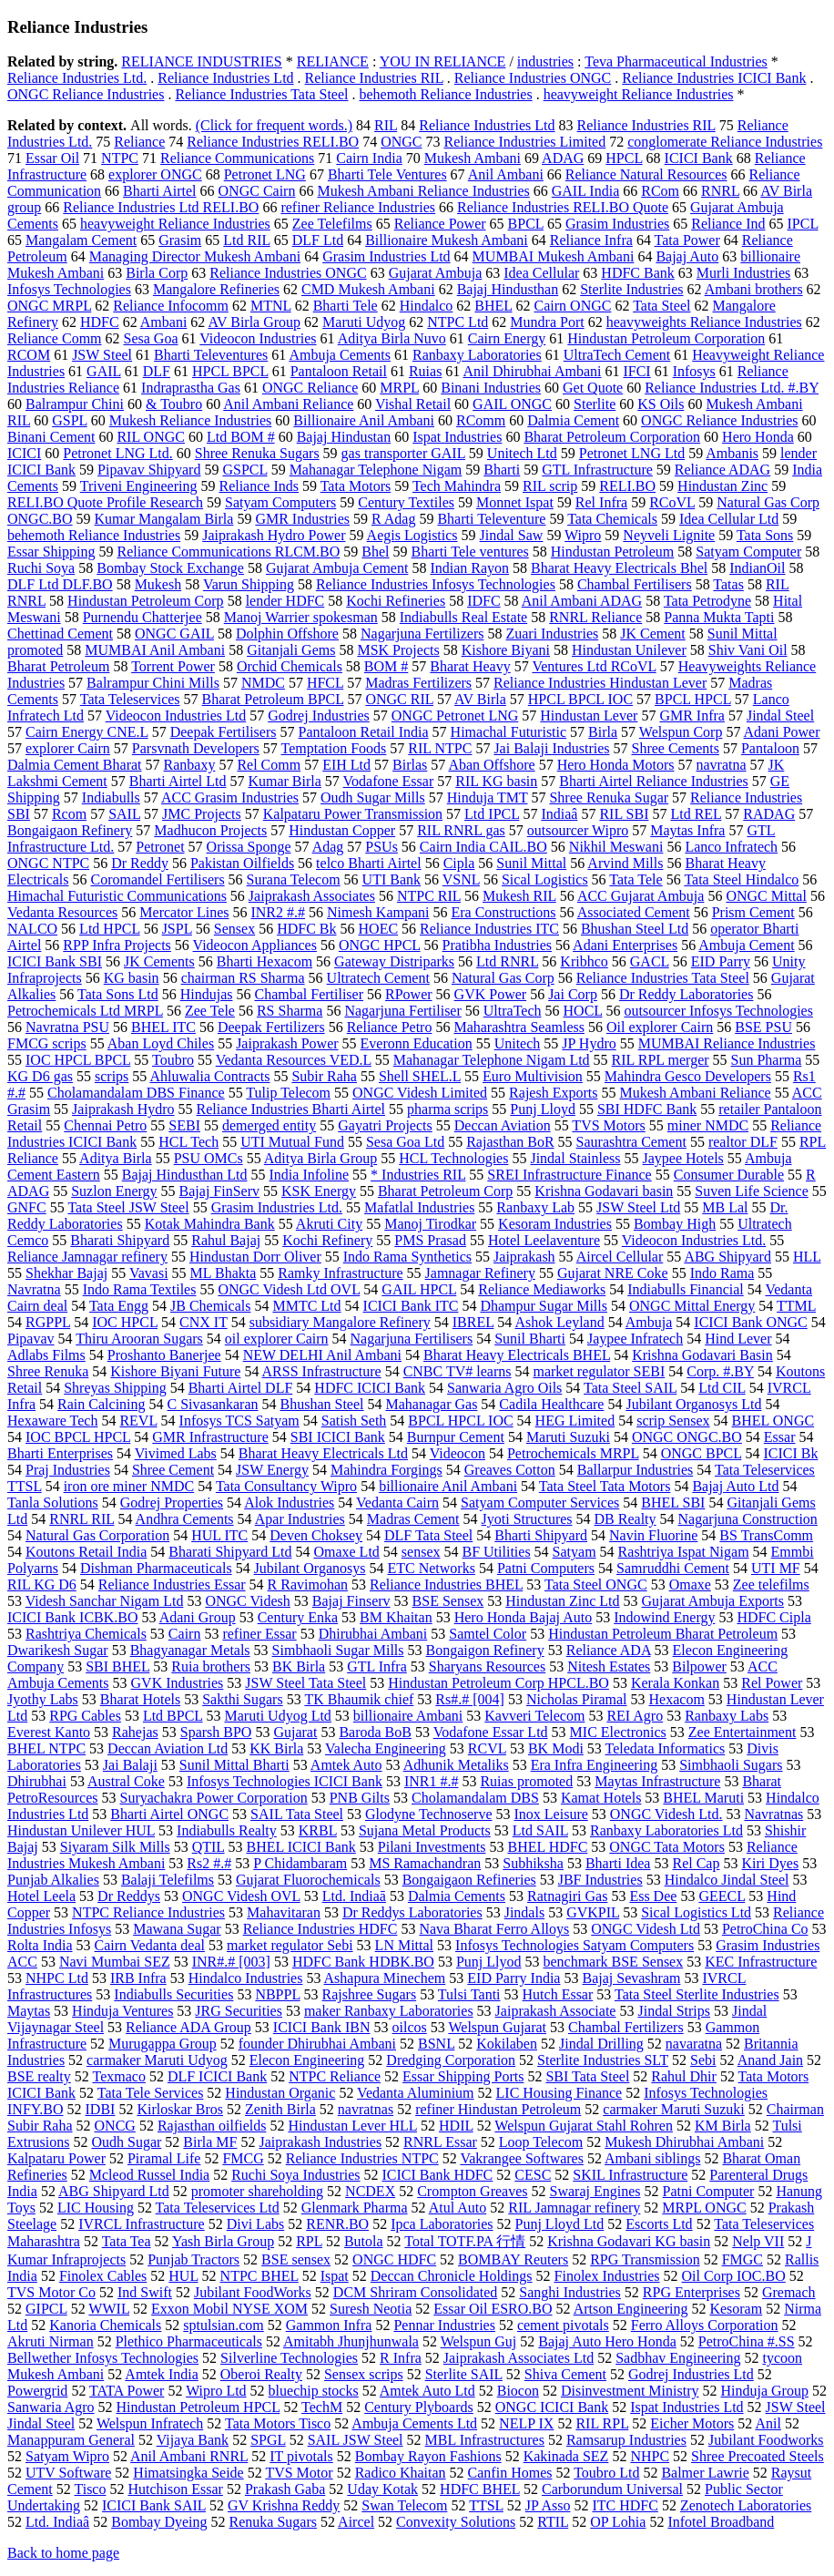 The image size is (834, 2576). Describe the element at coordinates (734, 2276) in the screenshot. I see `Oil Corp IOC.BO` at that location.